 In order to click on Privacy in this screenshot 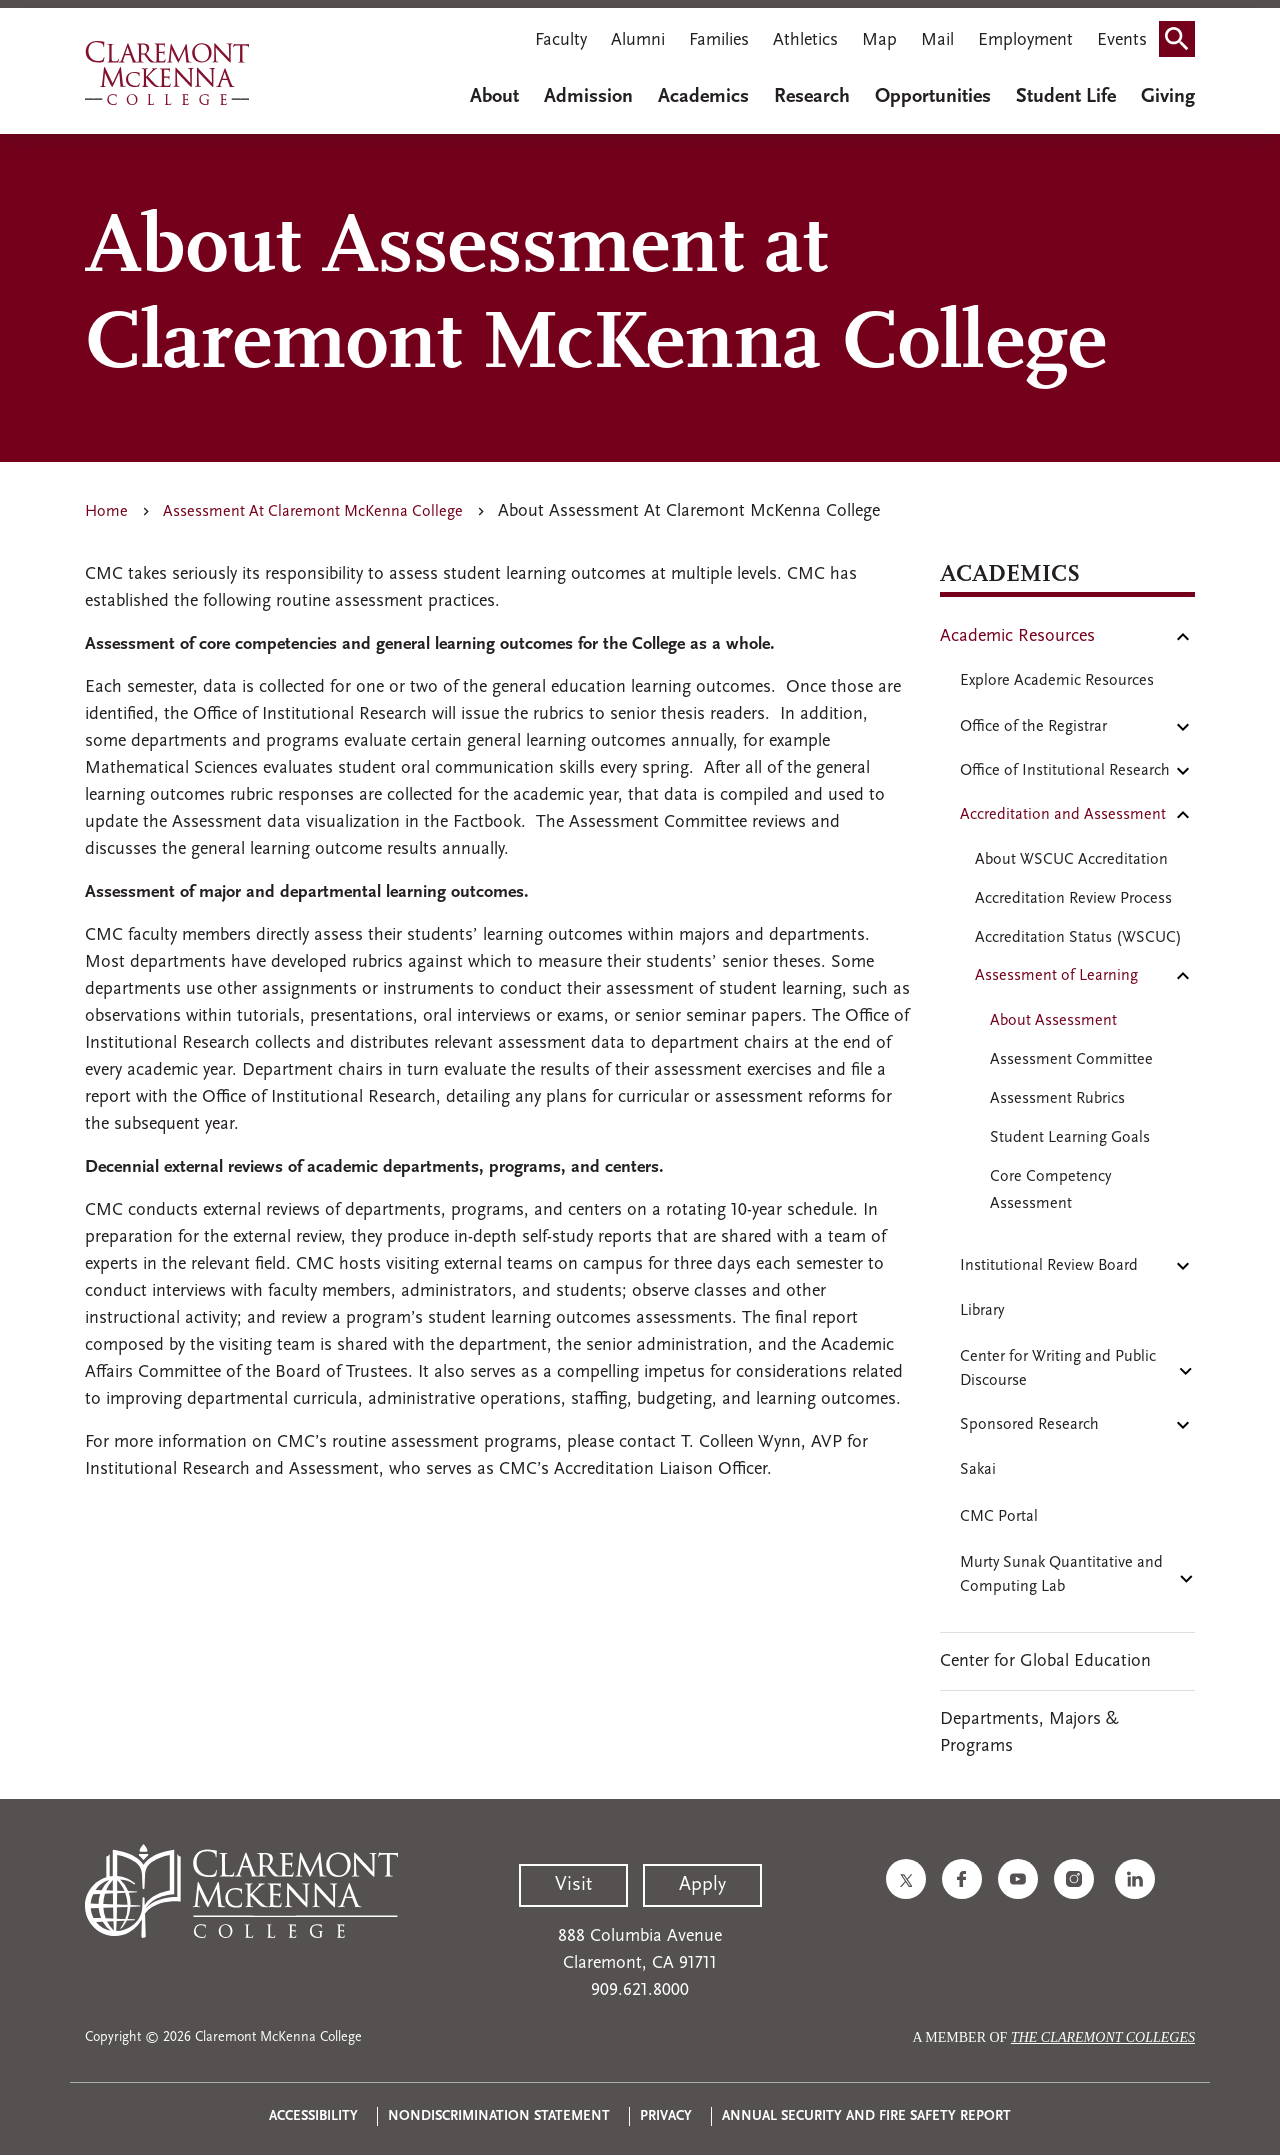, I will do `click(666, 2116)`.